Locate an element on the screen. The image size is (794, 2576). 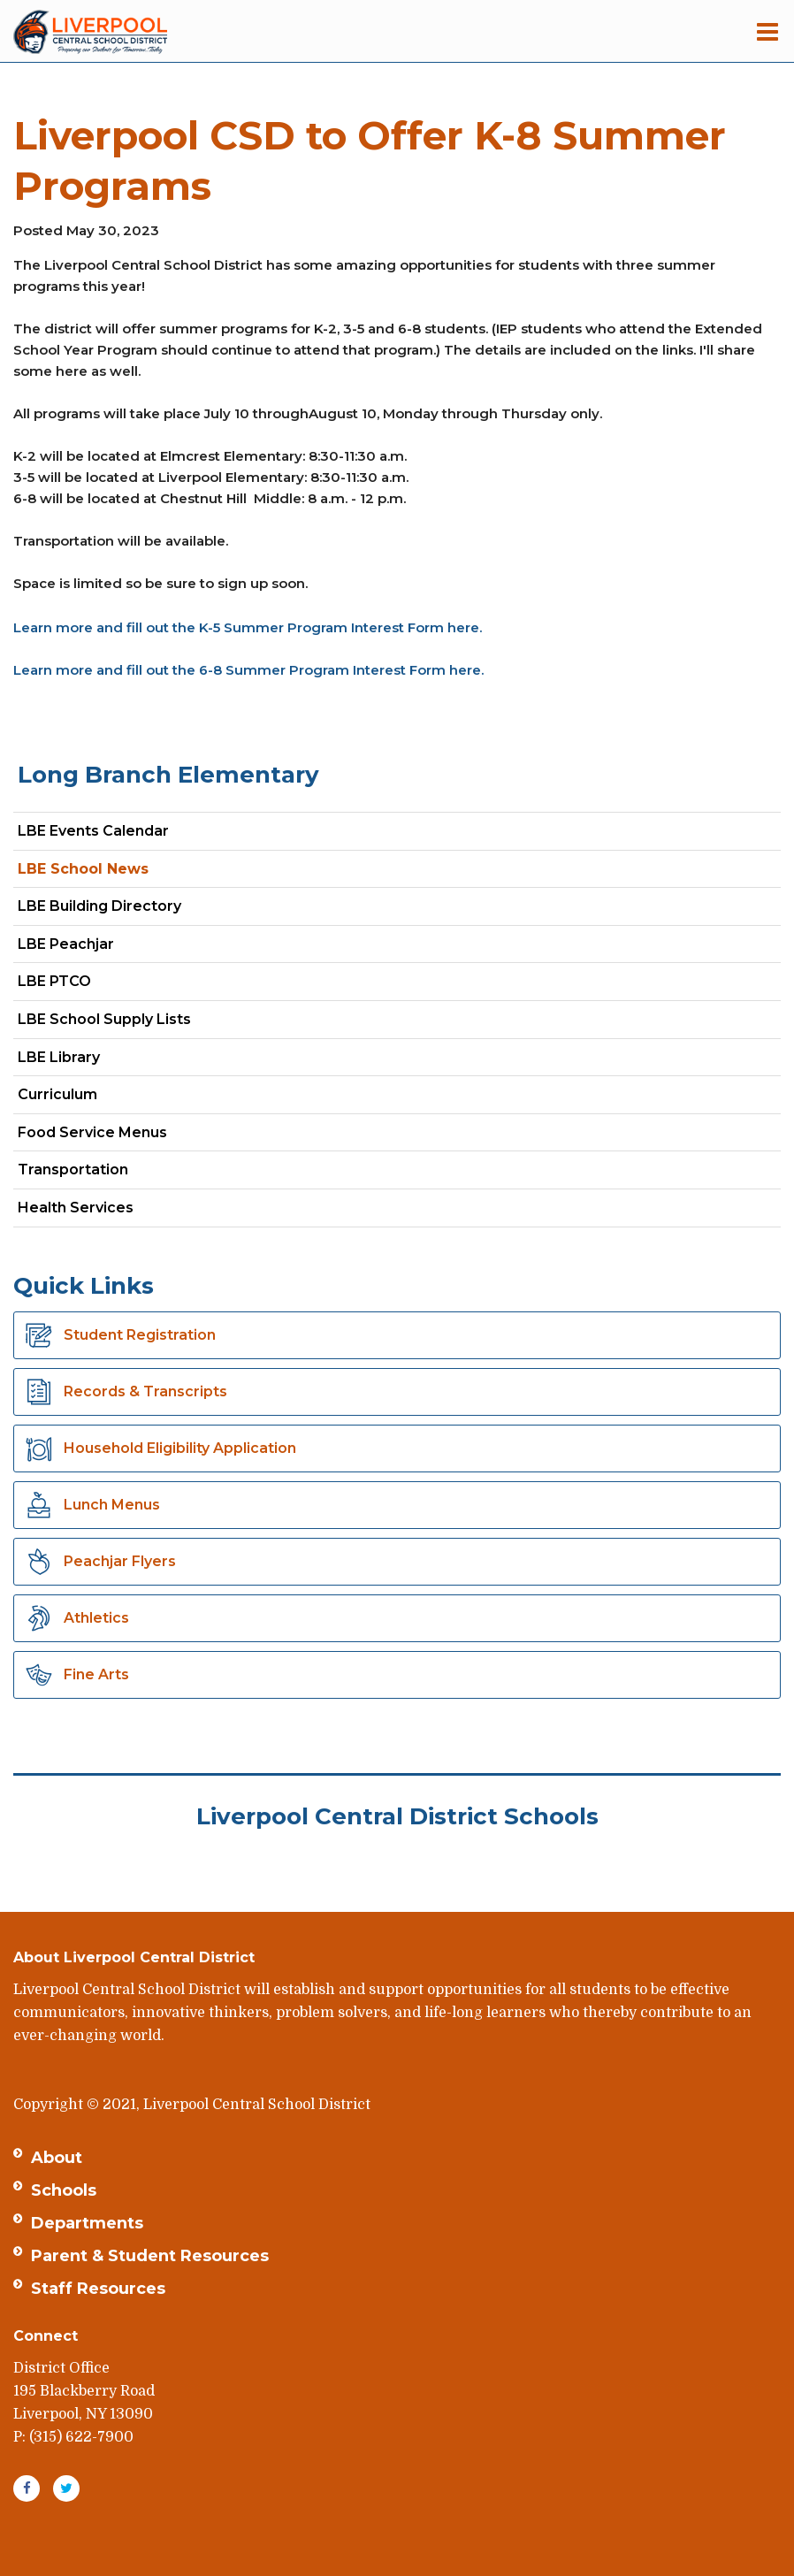
Health Services is located at coordinates (76, 1207).